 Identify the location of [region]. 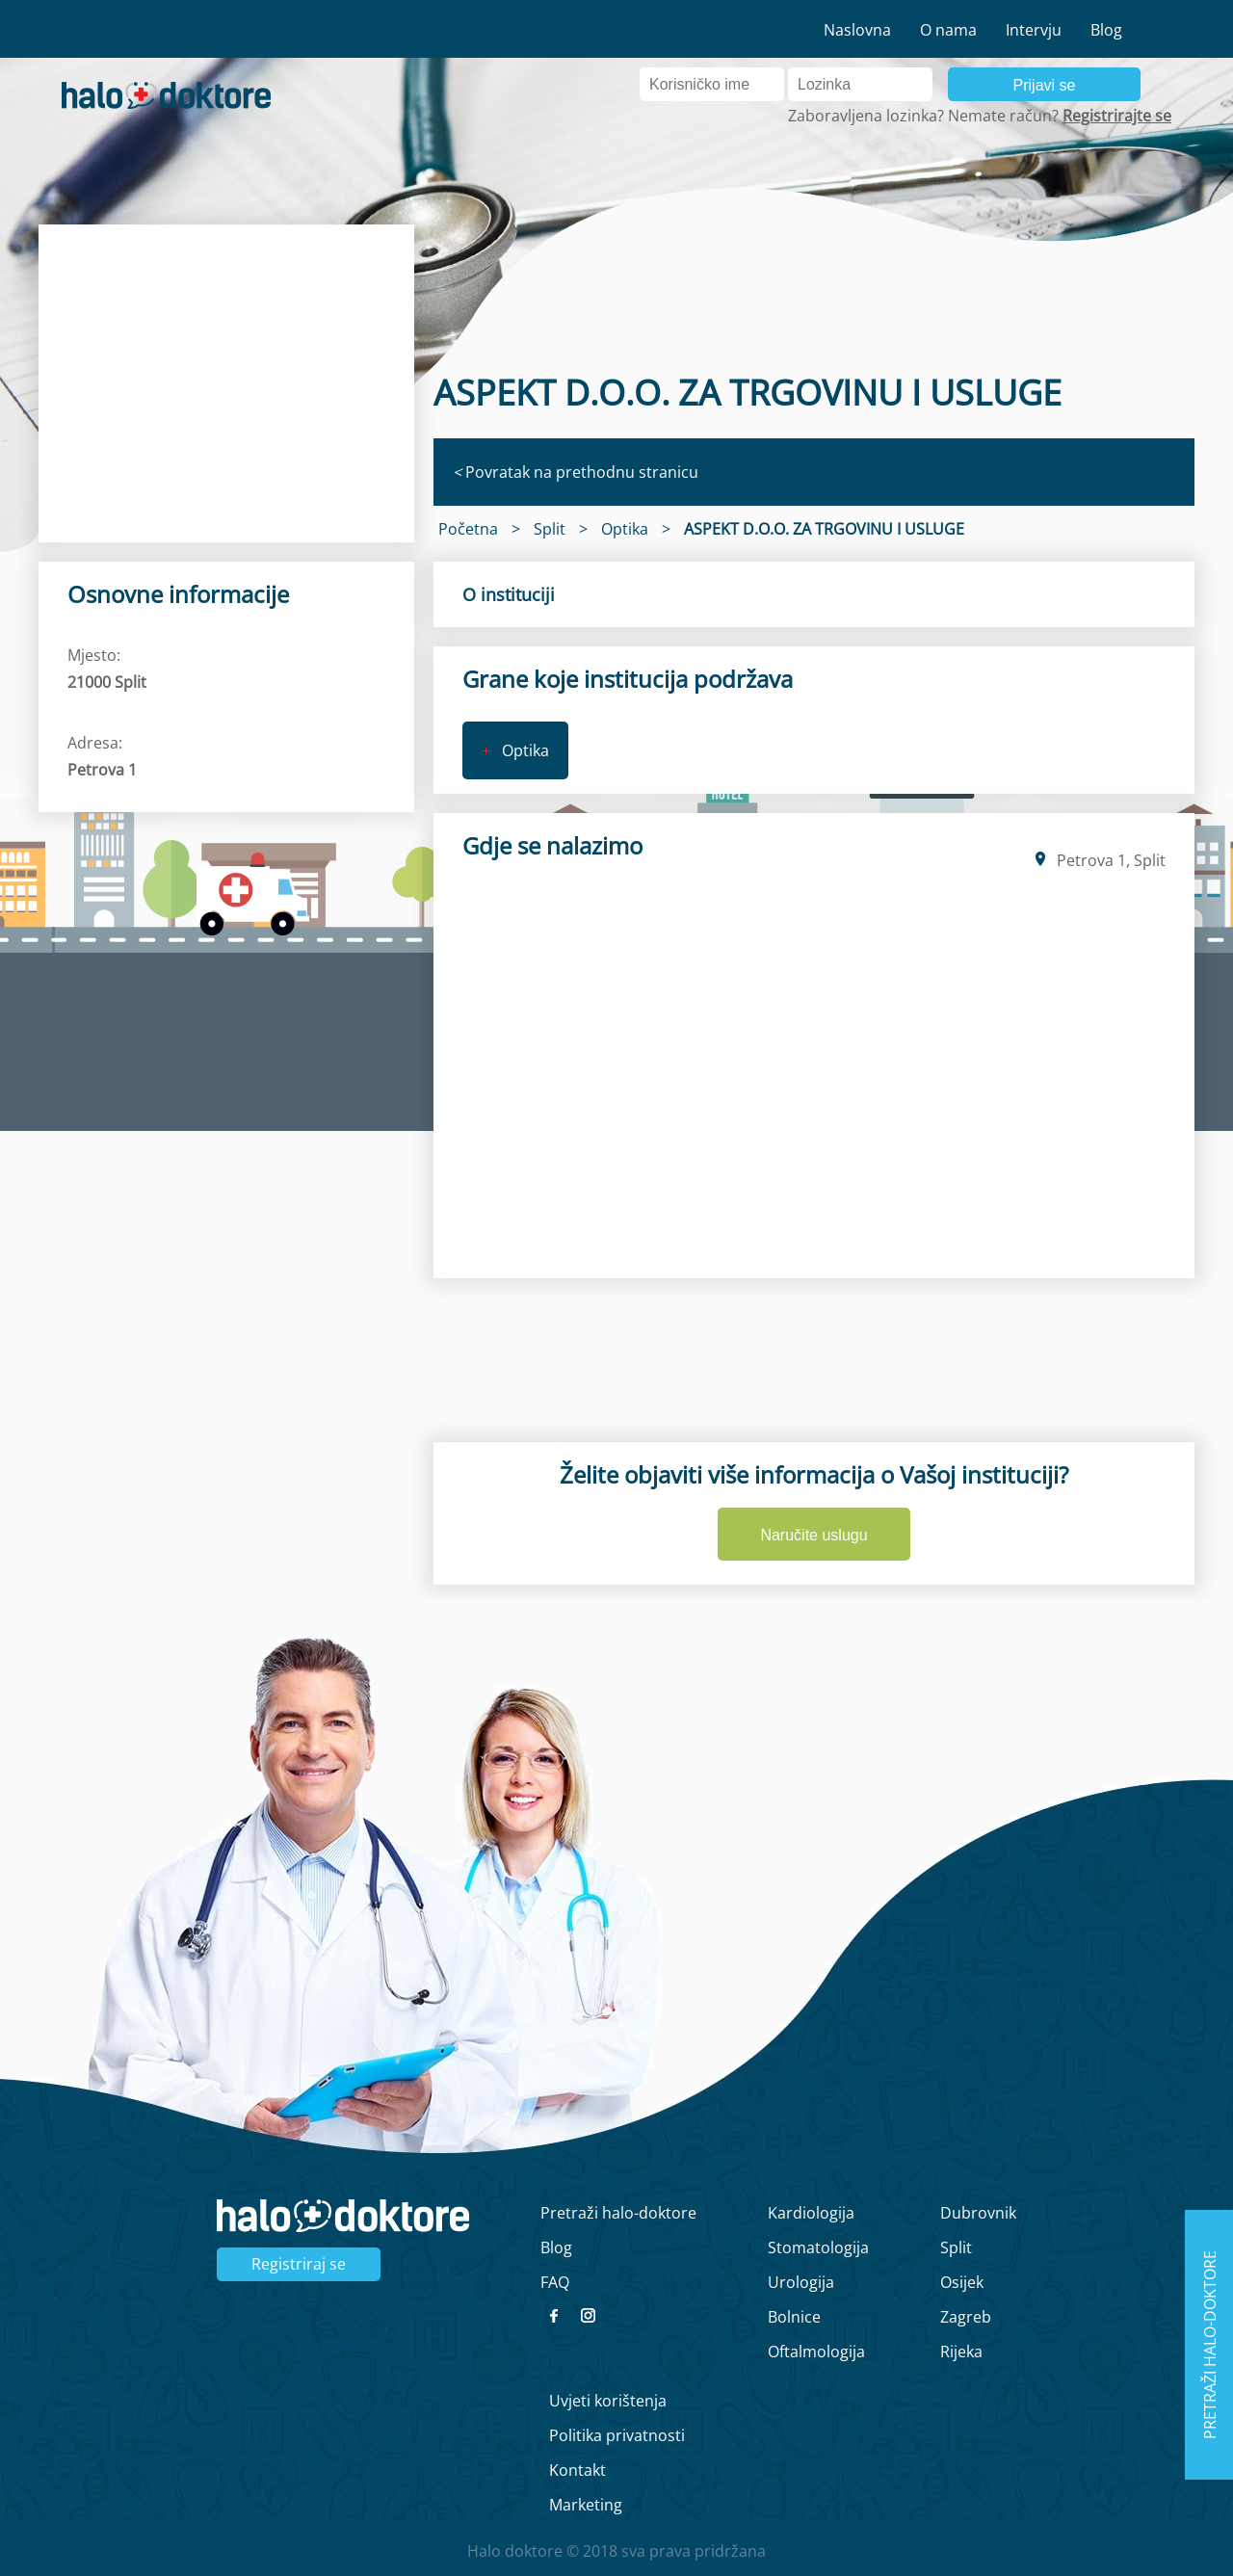
(226, 383).